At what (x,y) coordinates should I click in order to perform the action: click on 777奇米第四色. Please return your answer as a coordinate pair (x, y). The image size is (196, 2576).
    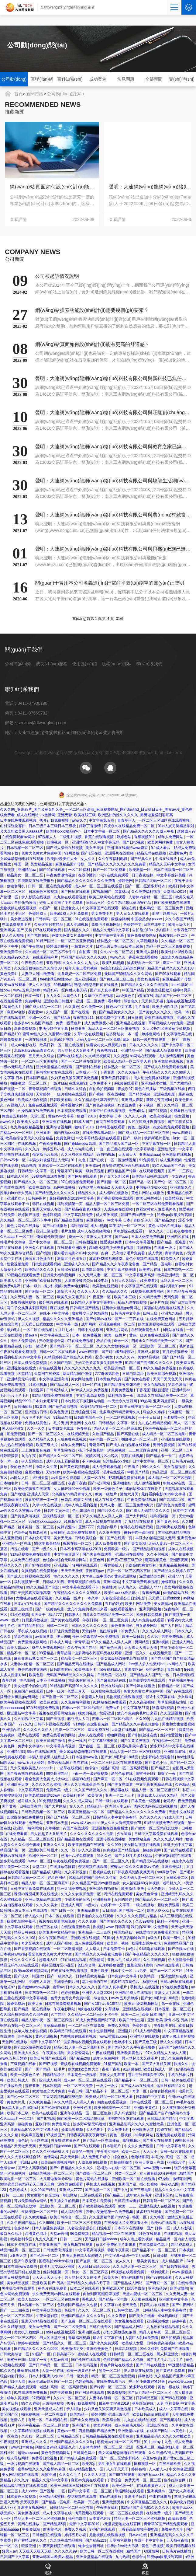
    Looking at the image, I should click on (107, 1374).